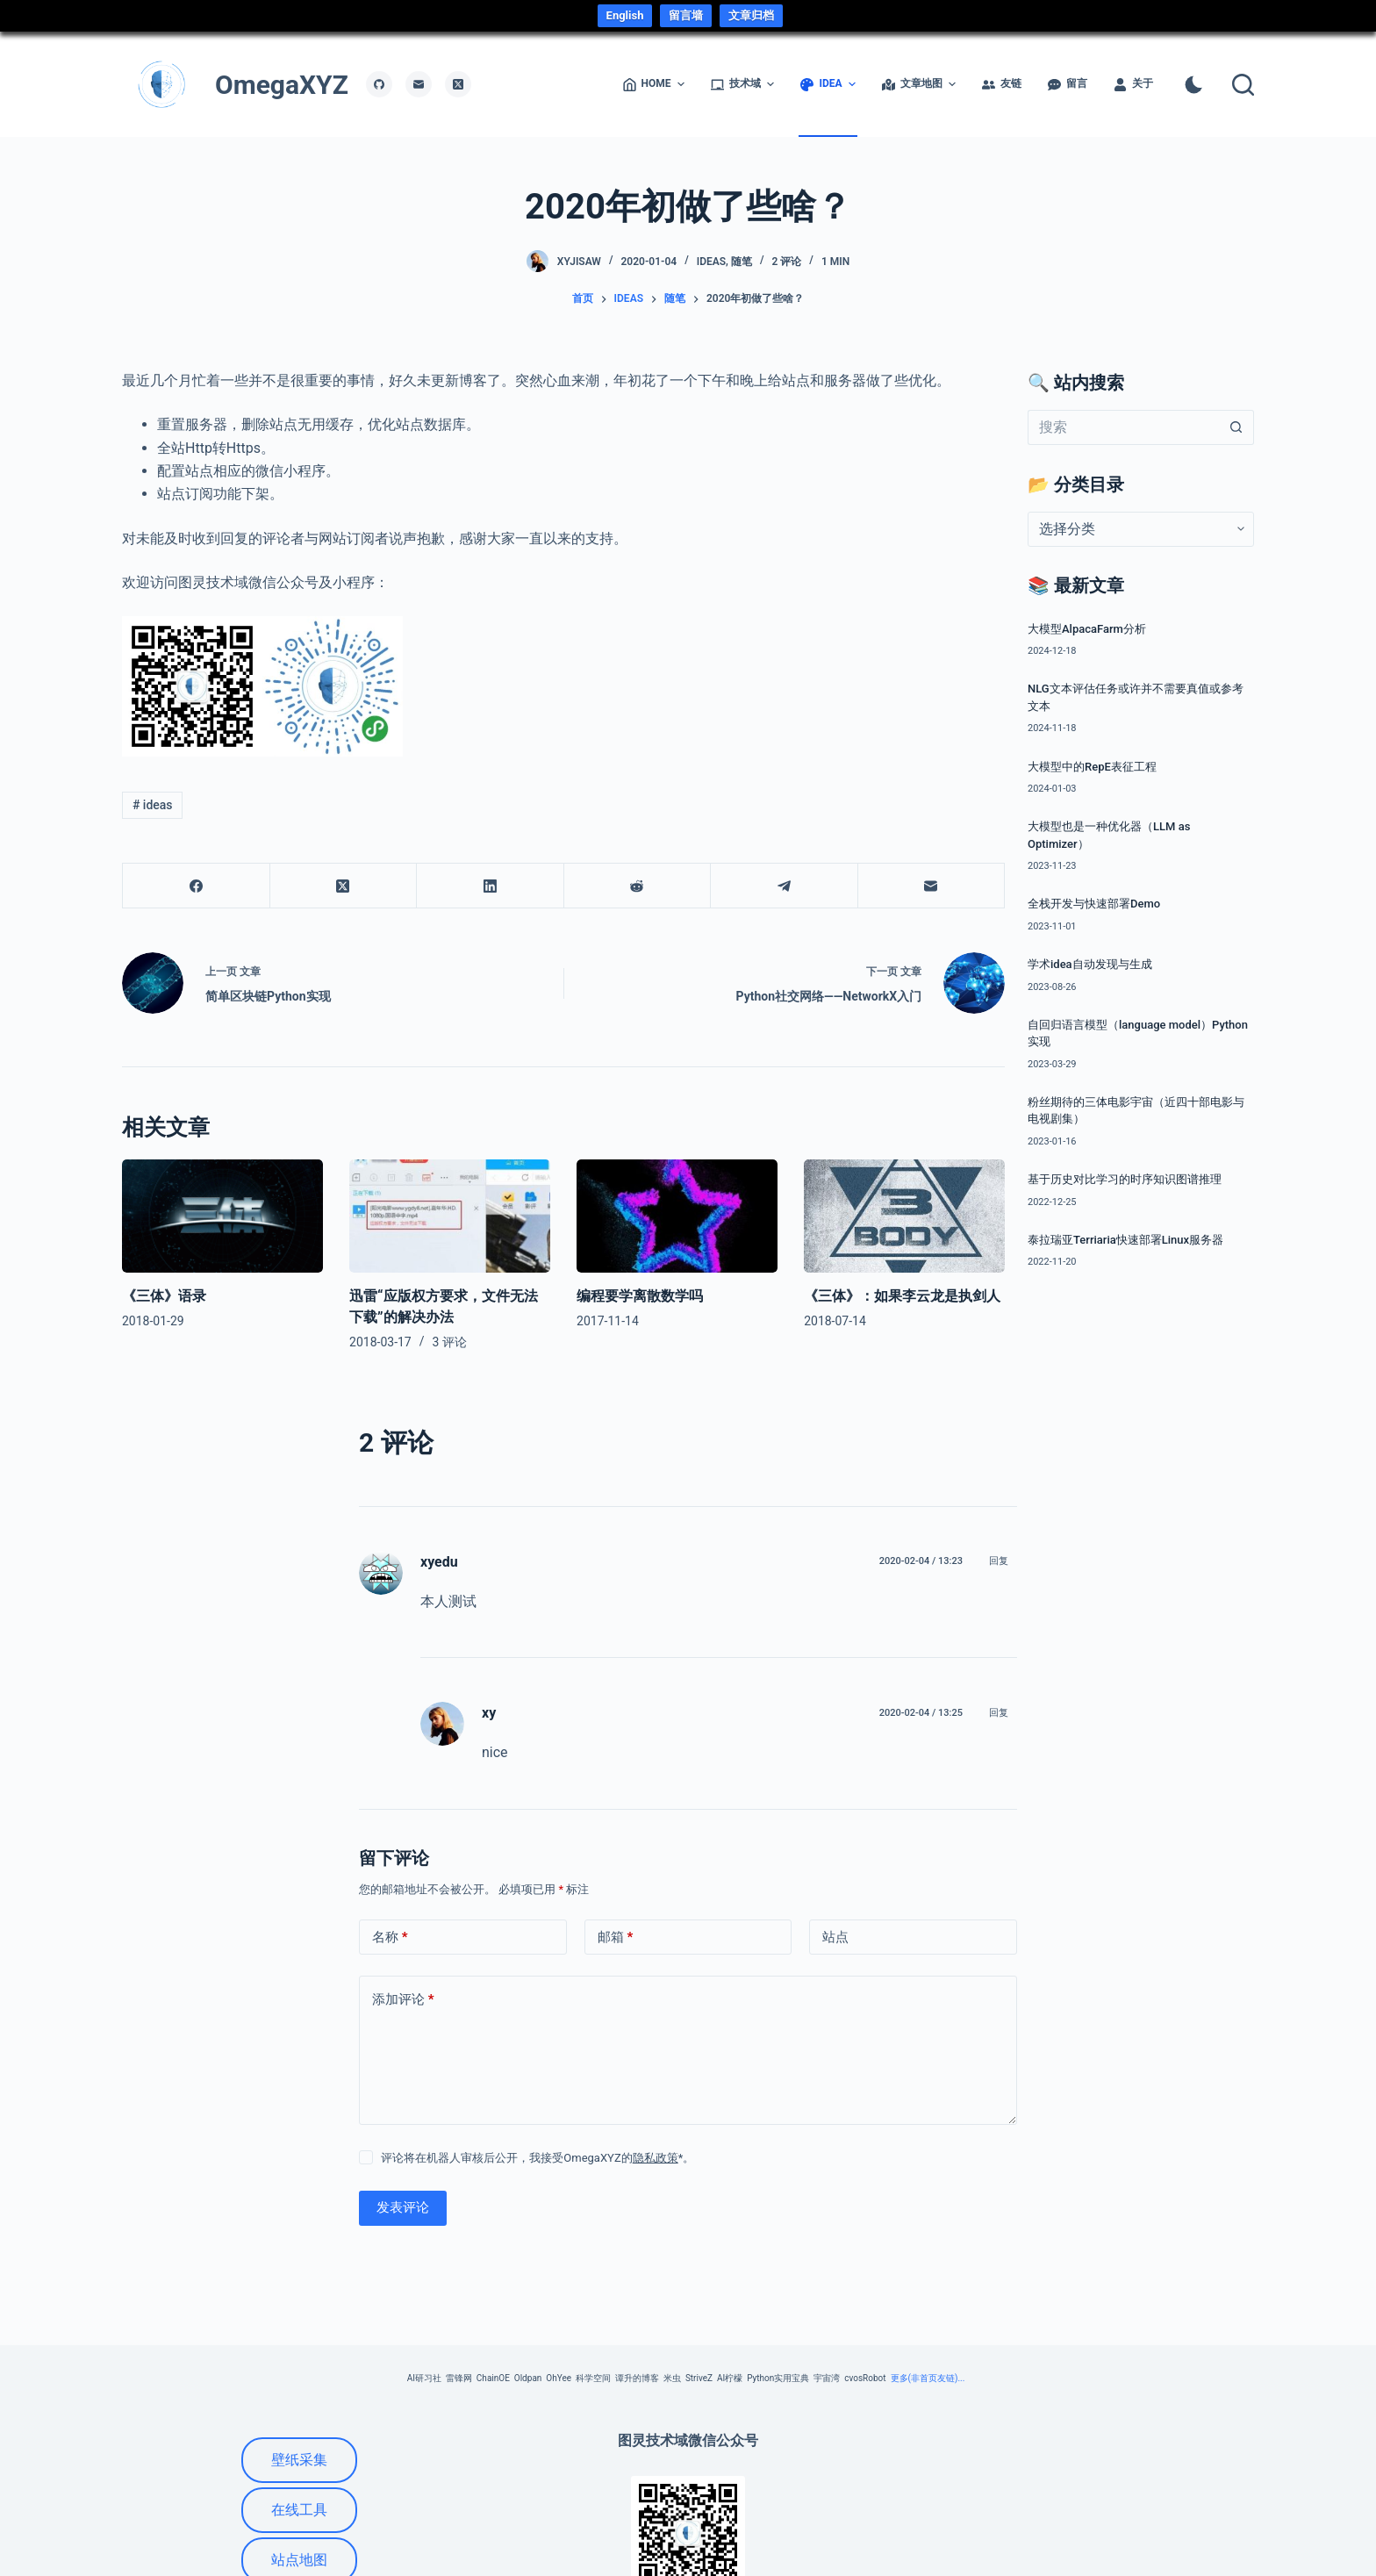 The image size is (1376, 2576). What do you see at coordinates (835, 1937) in the screenshot?
I see `站点` at bounding box center [835, 1937].